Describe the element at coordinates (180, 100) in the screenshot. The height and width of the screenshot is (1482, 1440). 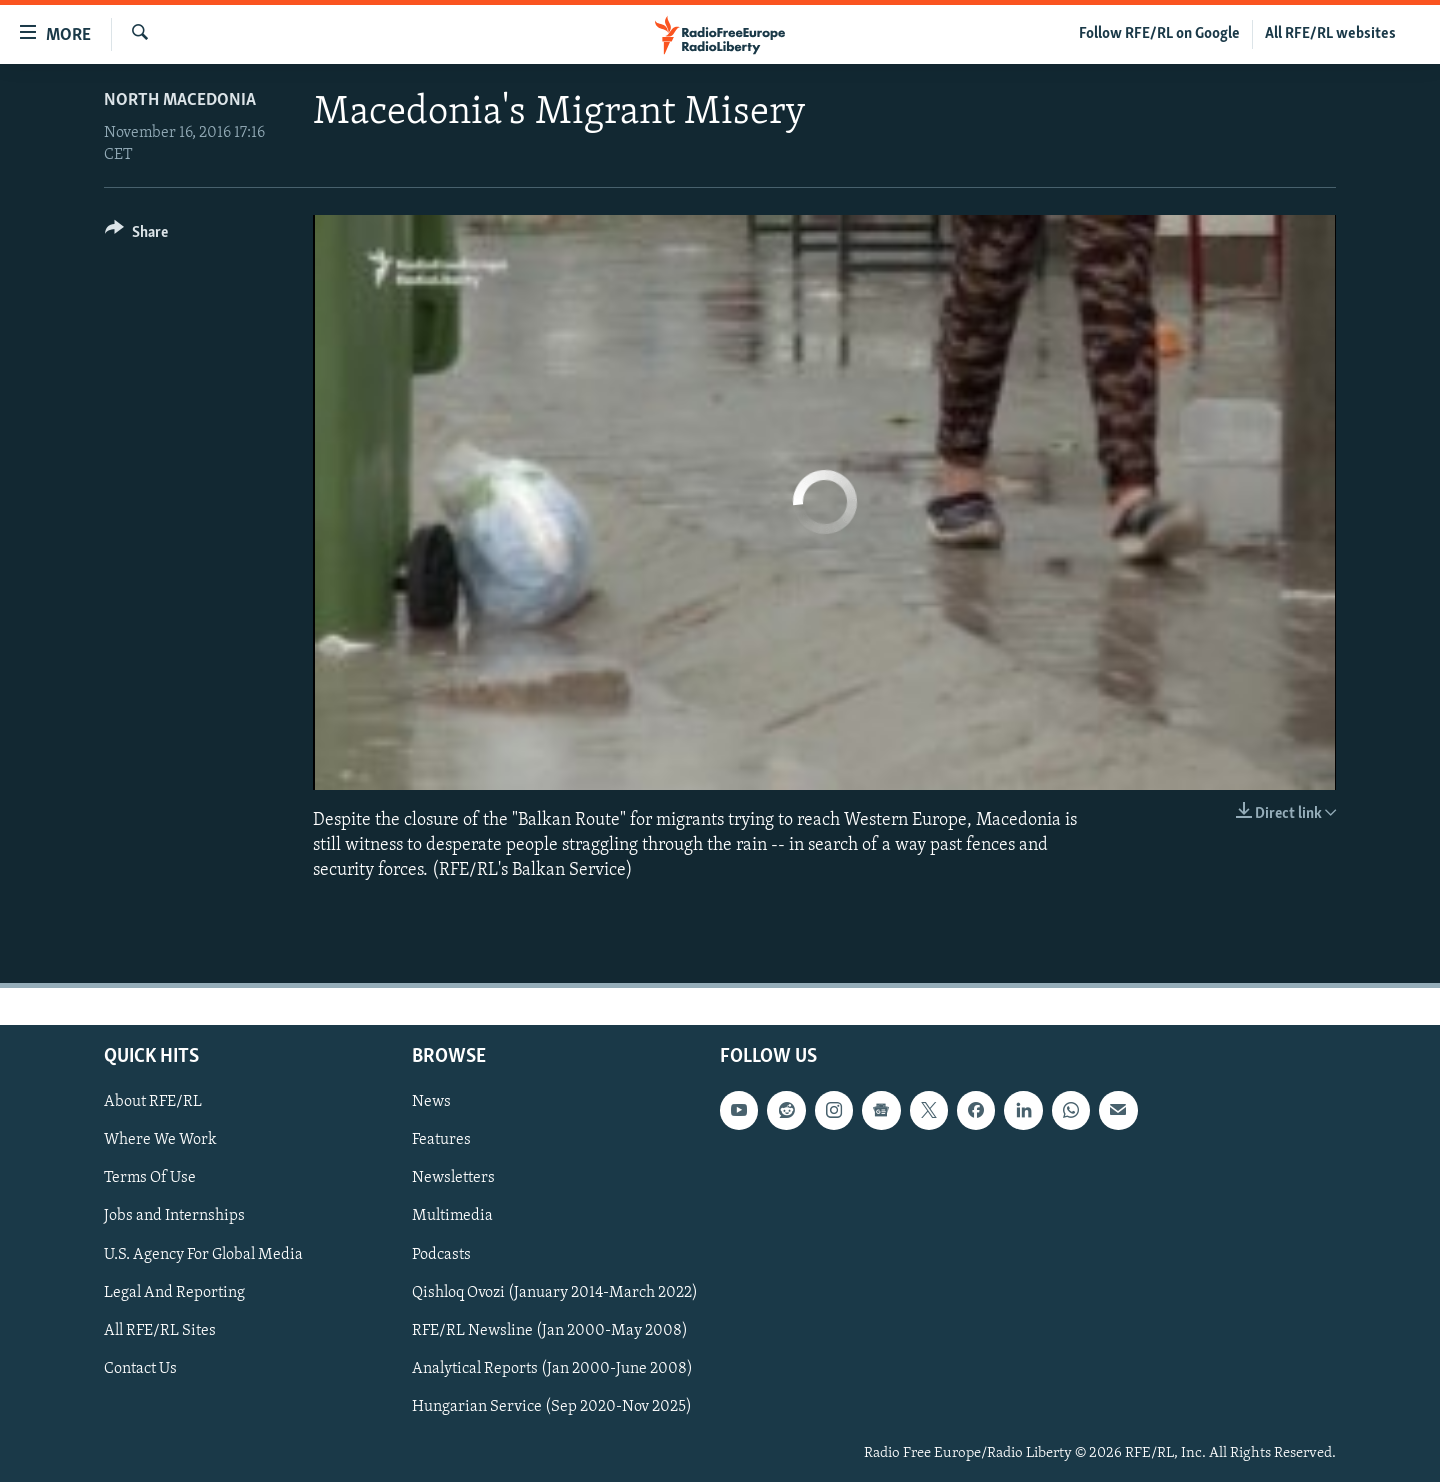
I see `North Macedonia` at that location.